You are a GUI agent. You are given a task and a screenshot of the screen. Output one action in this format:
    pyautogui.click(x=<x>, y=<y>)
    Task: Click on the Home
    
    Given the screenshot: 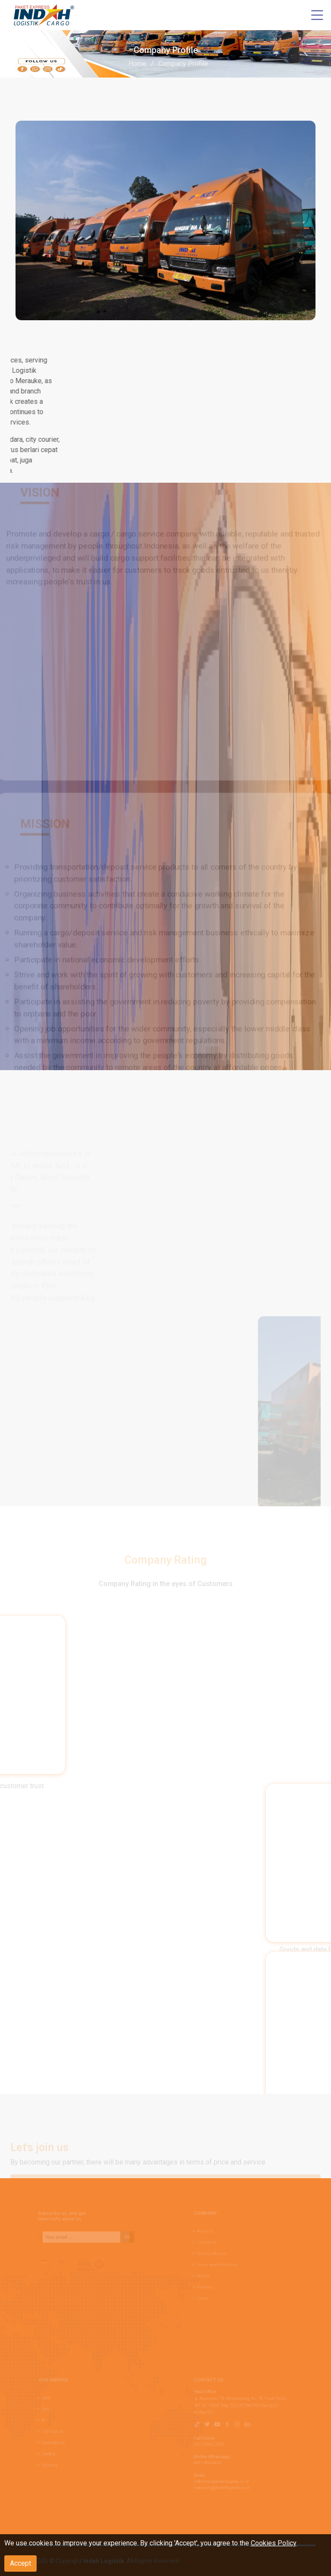 What is the action you would take?
    pyautogui.click(x=137, y=63)
    